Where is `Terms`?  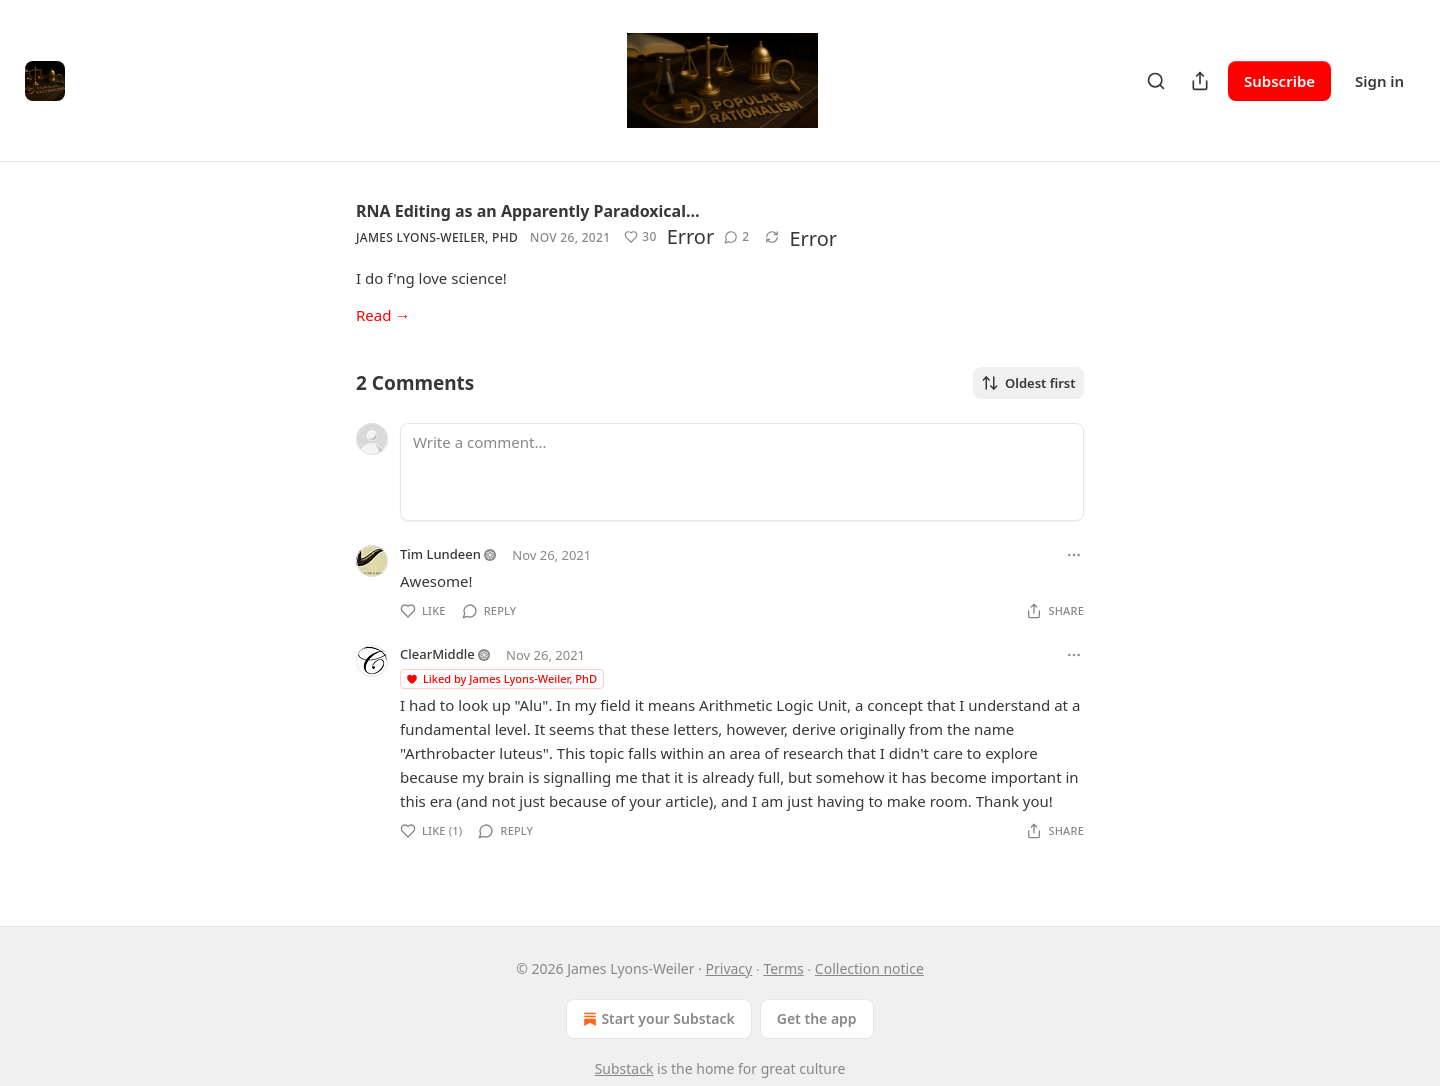
Terms is located at coordinates (783, 968).